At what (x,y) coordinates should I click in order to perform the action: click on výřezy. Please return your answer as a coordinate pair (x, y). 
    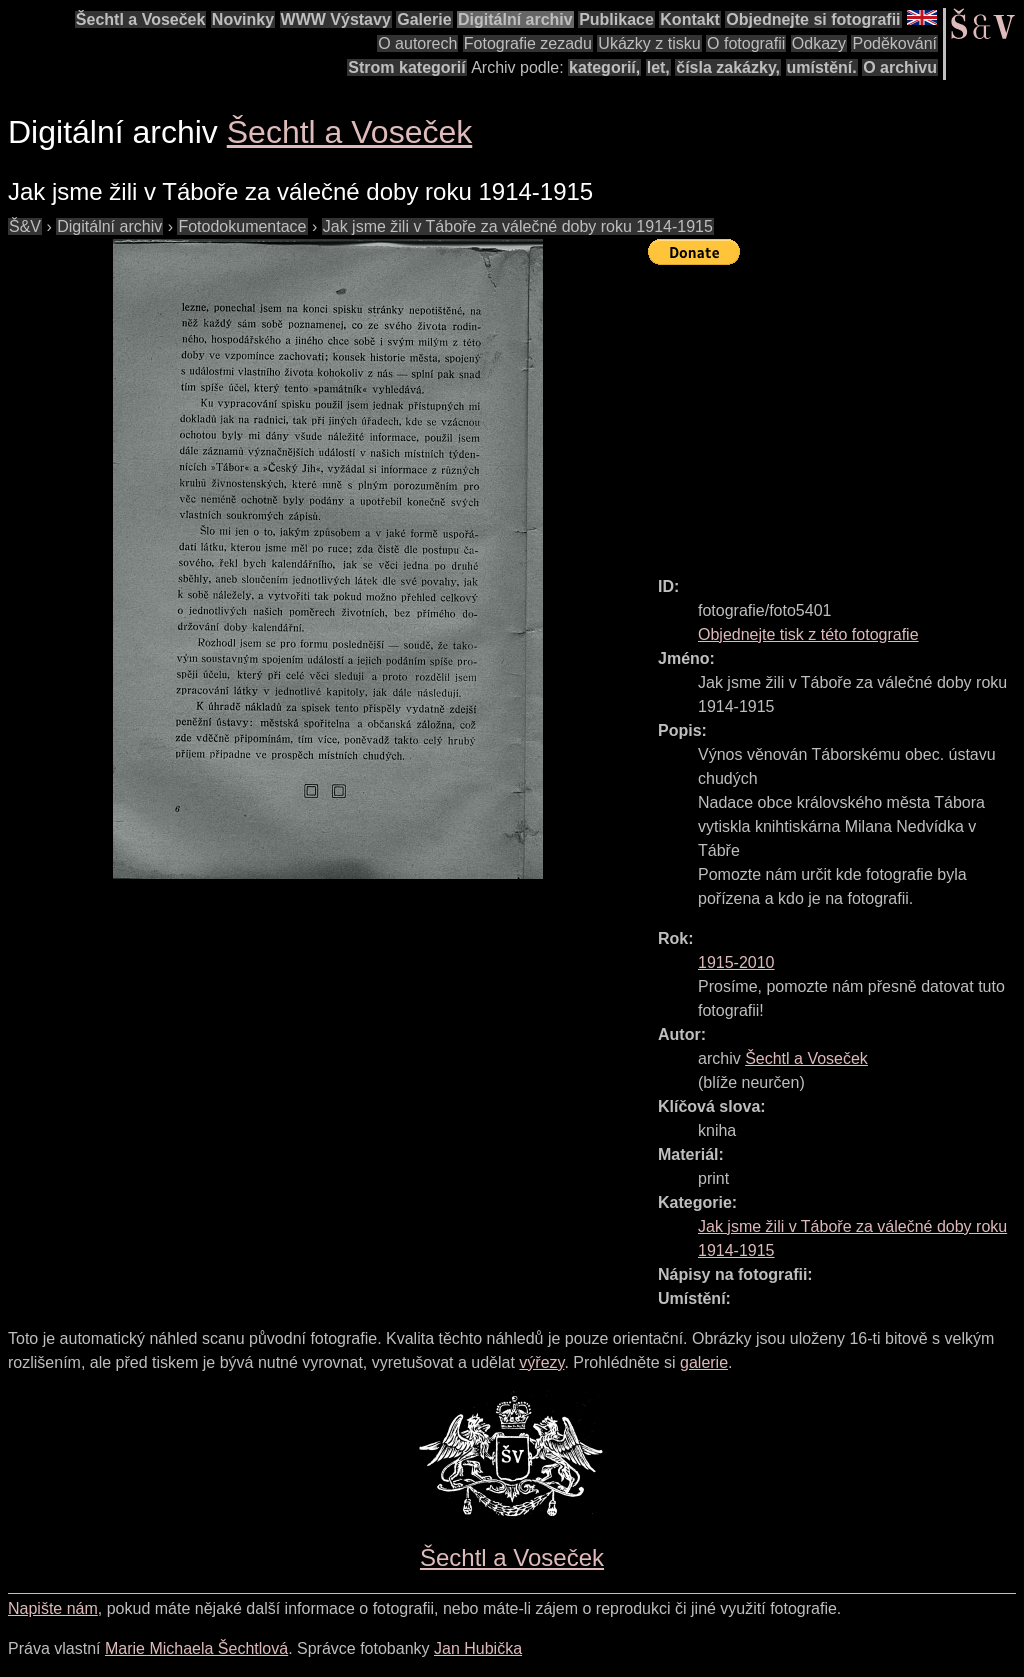
    Looking at the image, I should click on (541, 1362).